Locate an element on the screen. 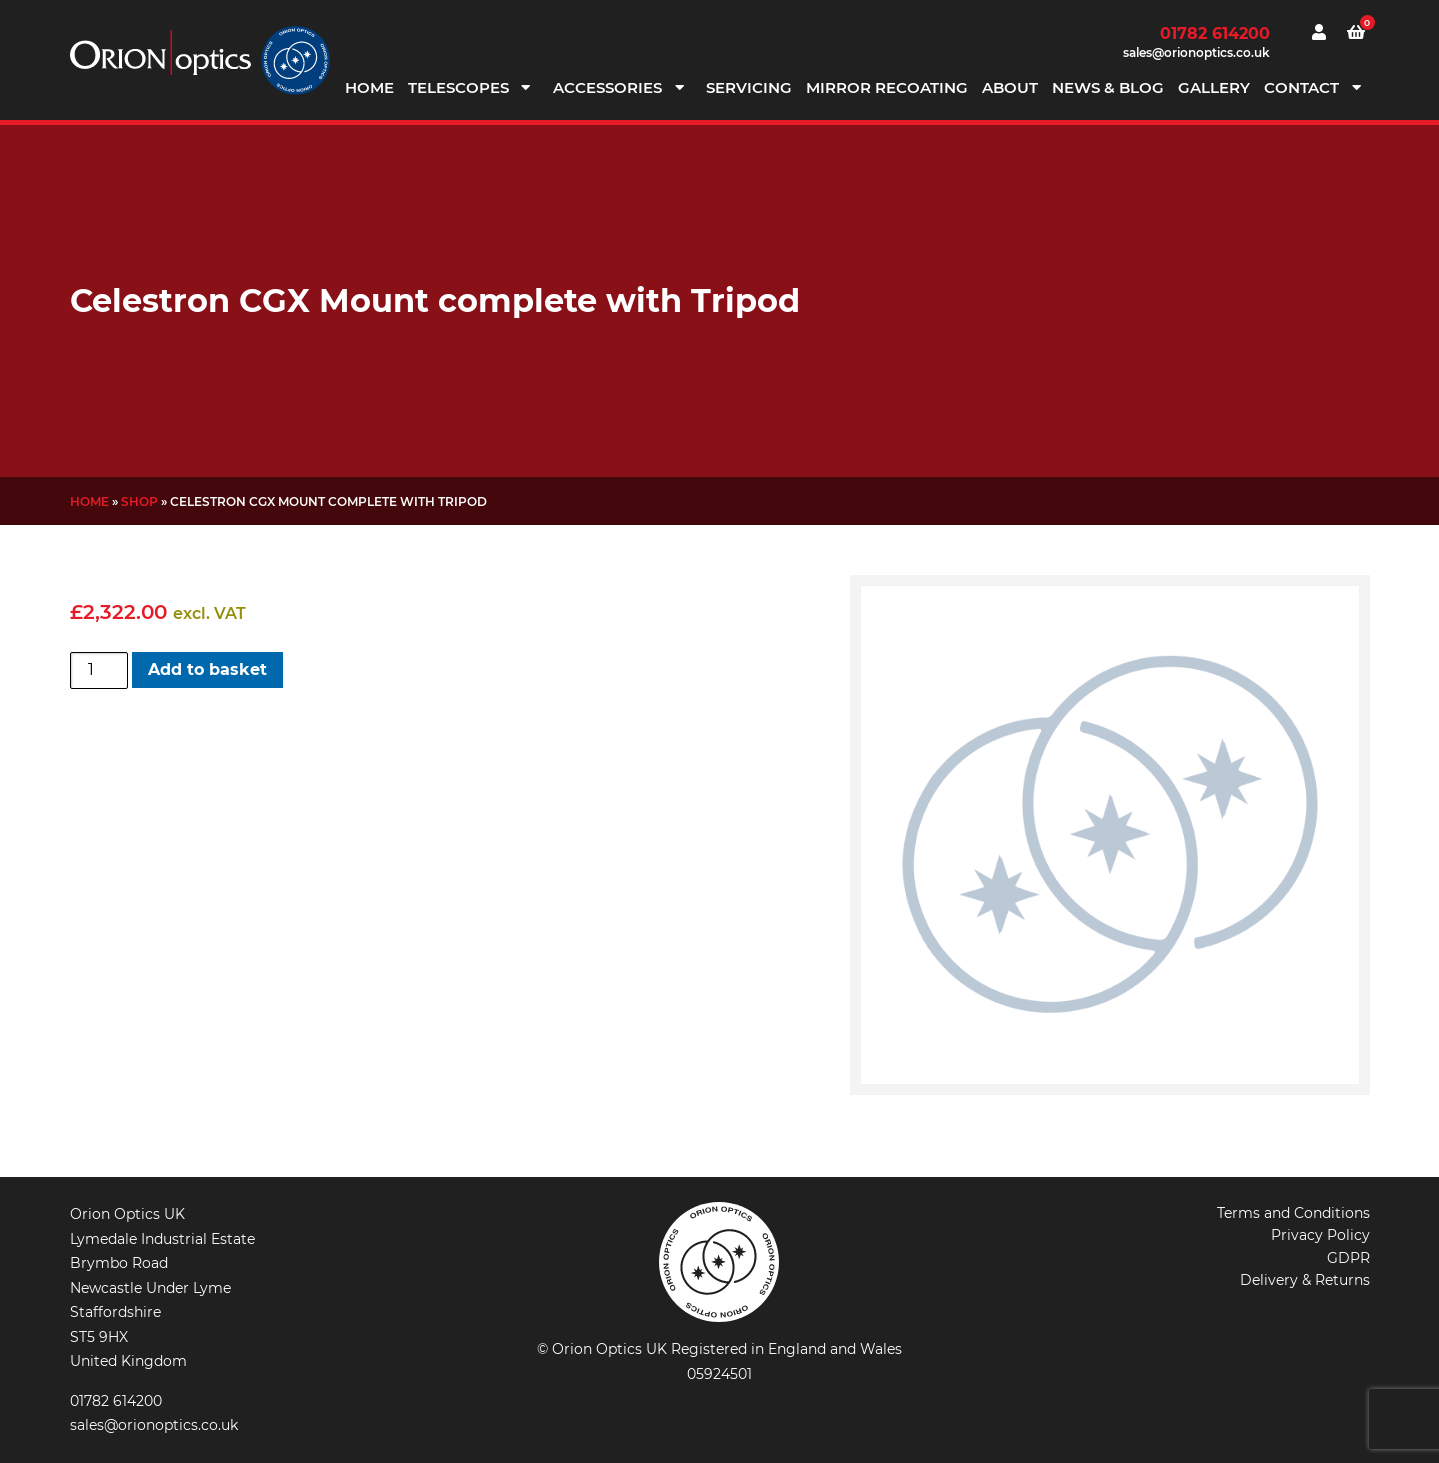 This screenshot has height=1463, width=1439. About is located at coordinates (1010, 87).